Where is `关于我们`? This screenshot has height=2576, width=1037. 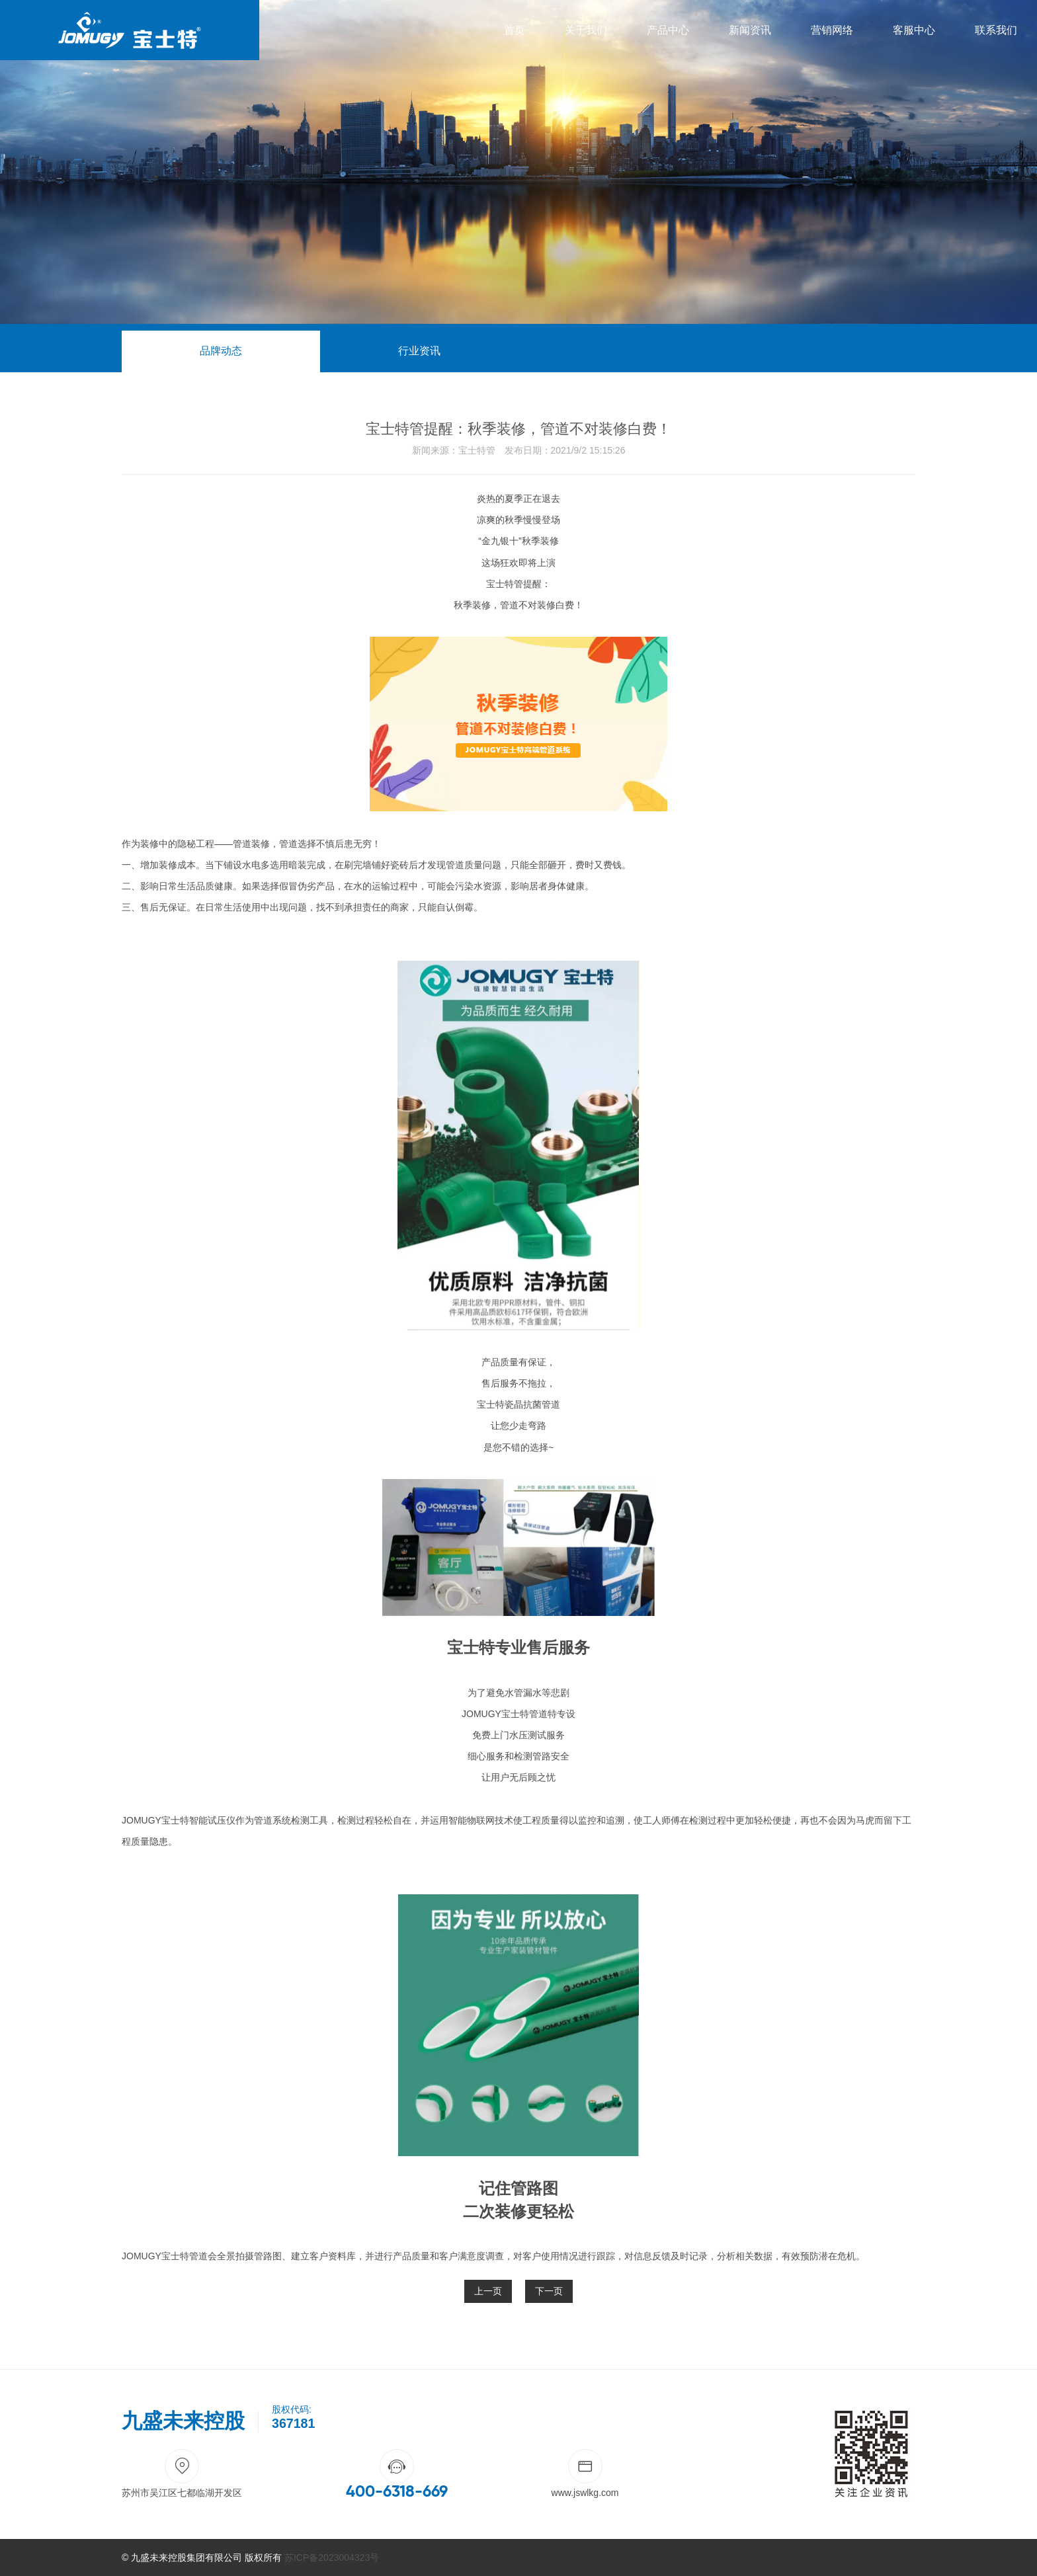
关于我们 is located at coordinates (586, 30).